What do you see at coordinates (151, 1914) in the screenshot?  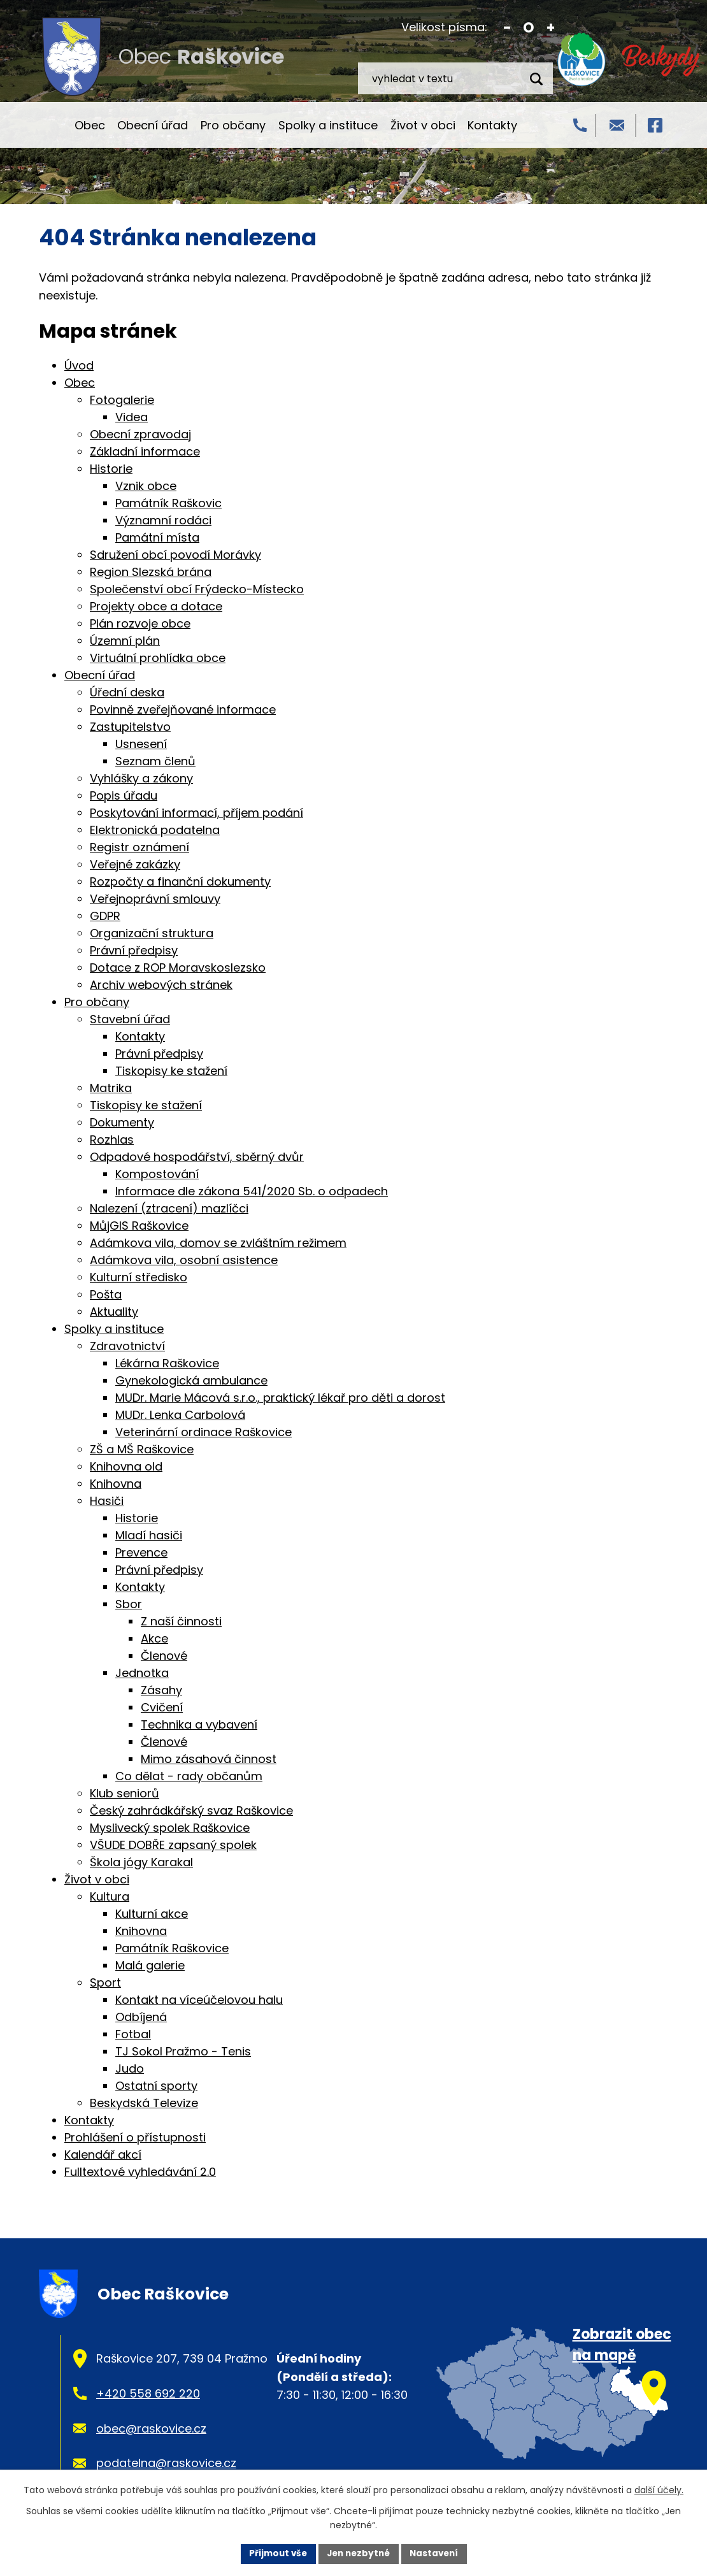 I see `Kulturní akce` at bounding box center [151, 1914].